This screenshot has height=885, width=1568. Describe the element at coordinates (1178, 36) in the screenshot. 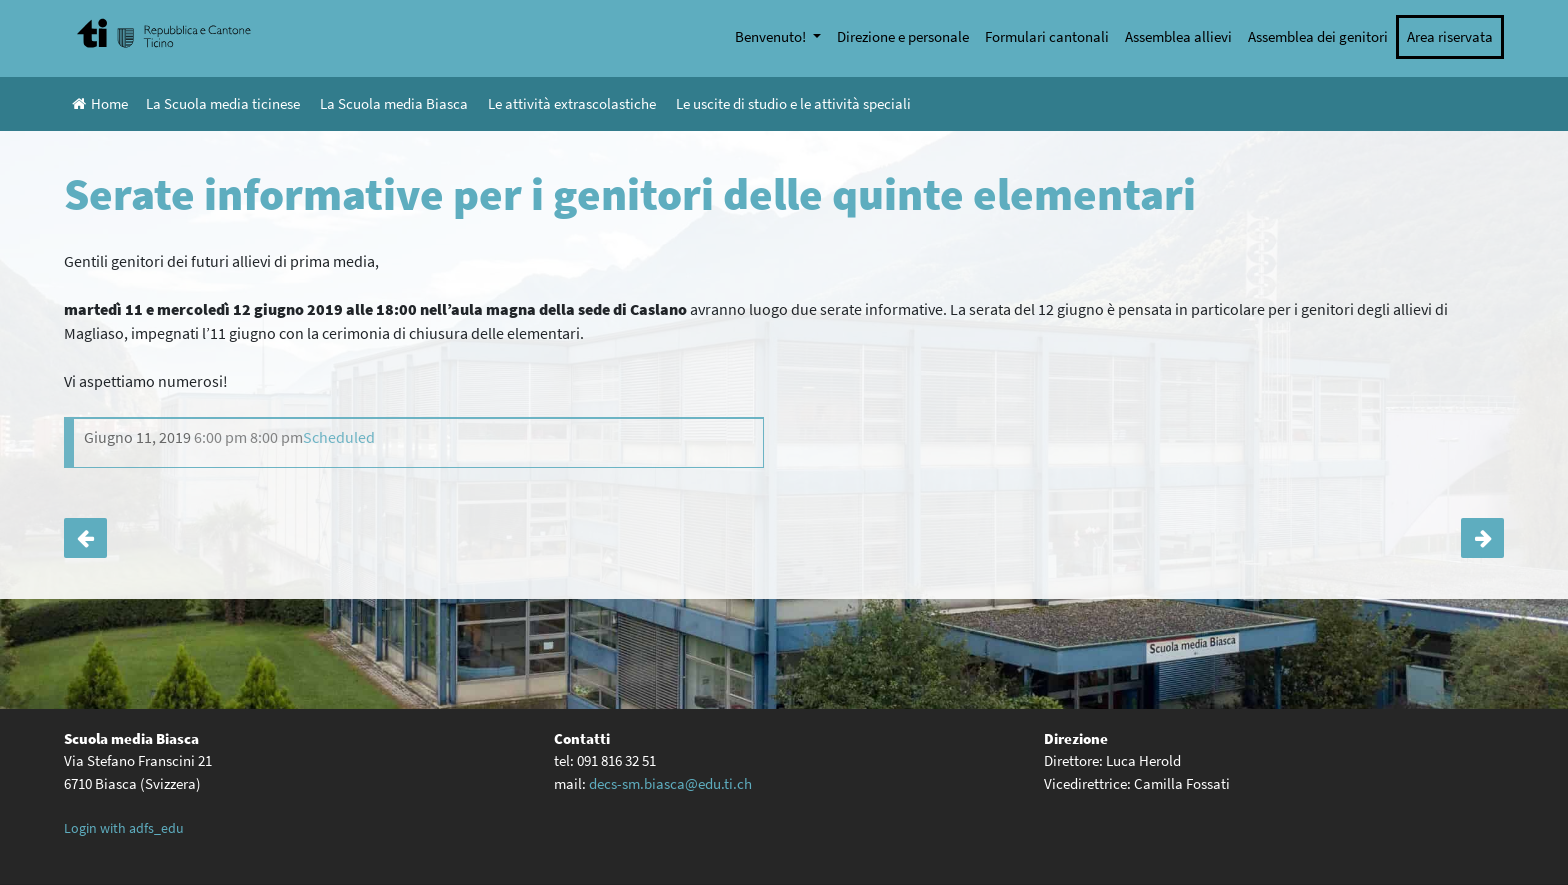

I see `Assemblea allievi` at that location.